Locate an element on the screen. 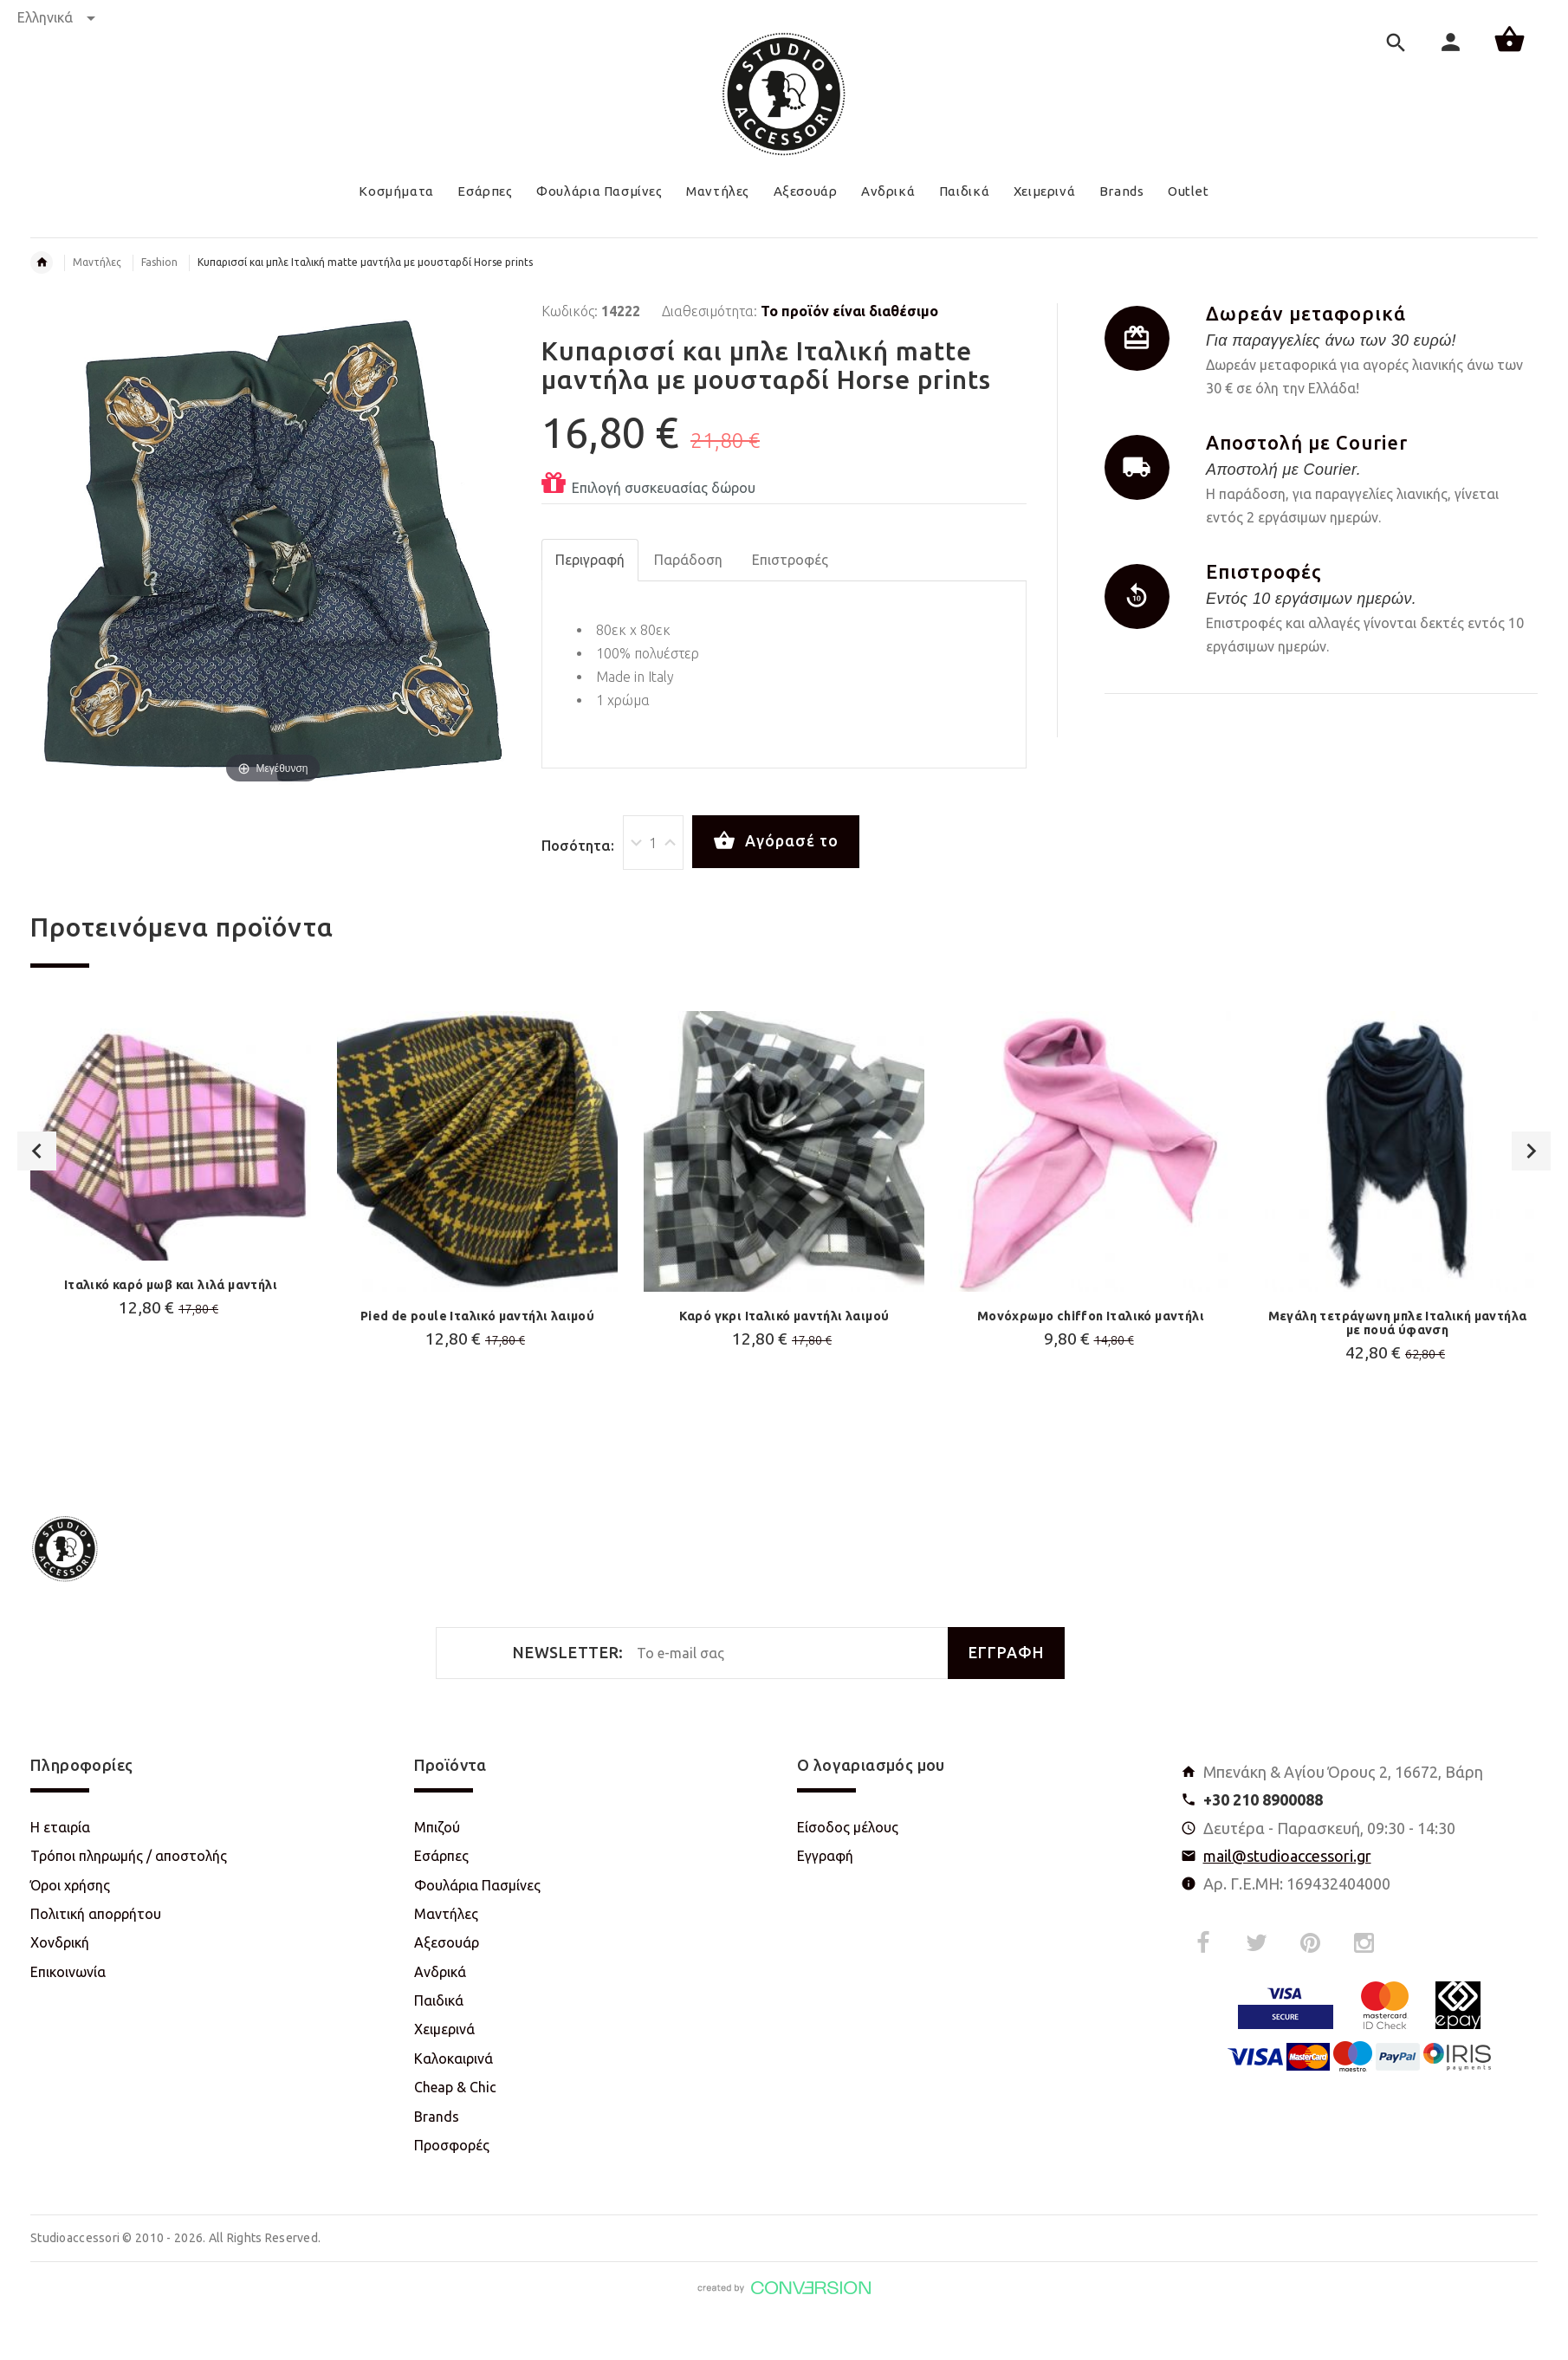  Ανδρικά is located at coordinates (440, 1972).